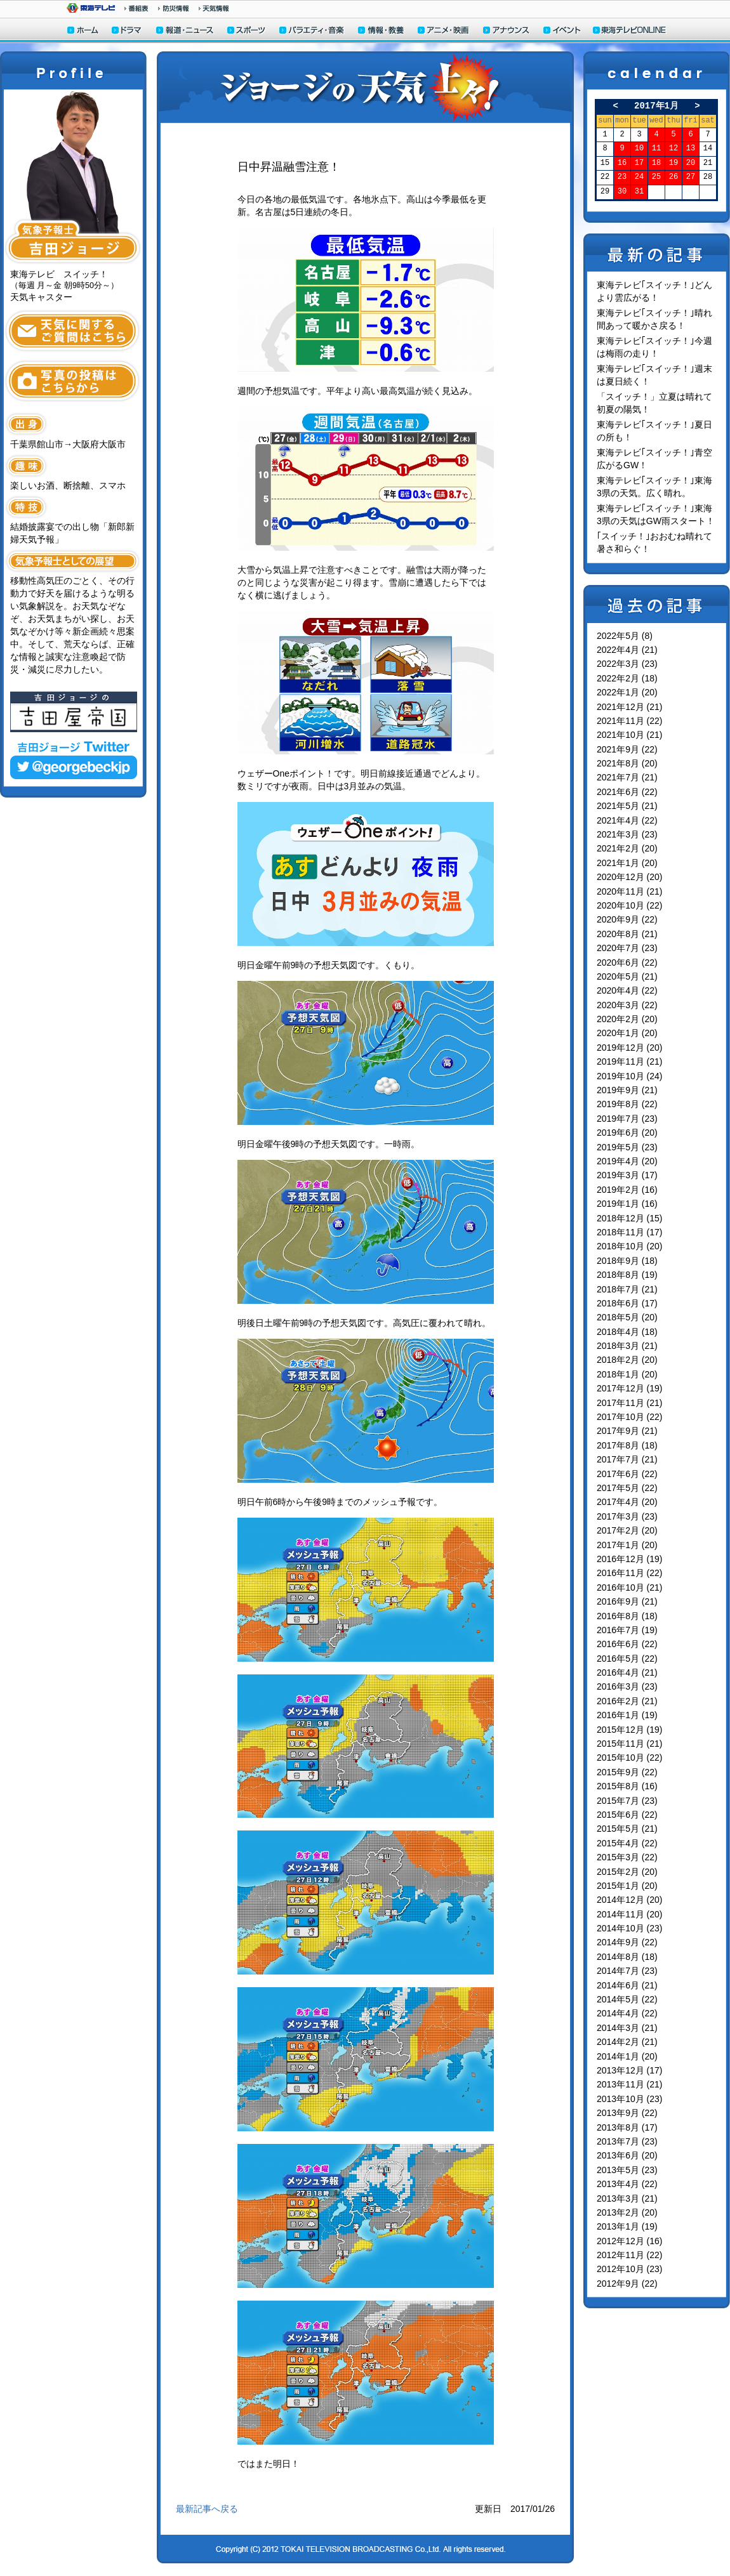  I want to click on 2015年11月 (21), so click(630, 1743).